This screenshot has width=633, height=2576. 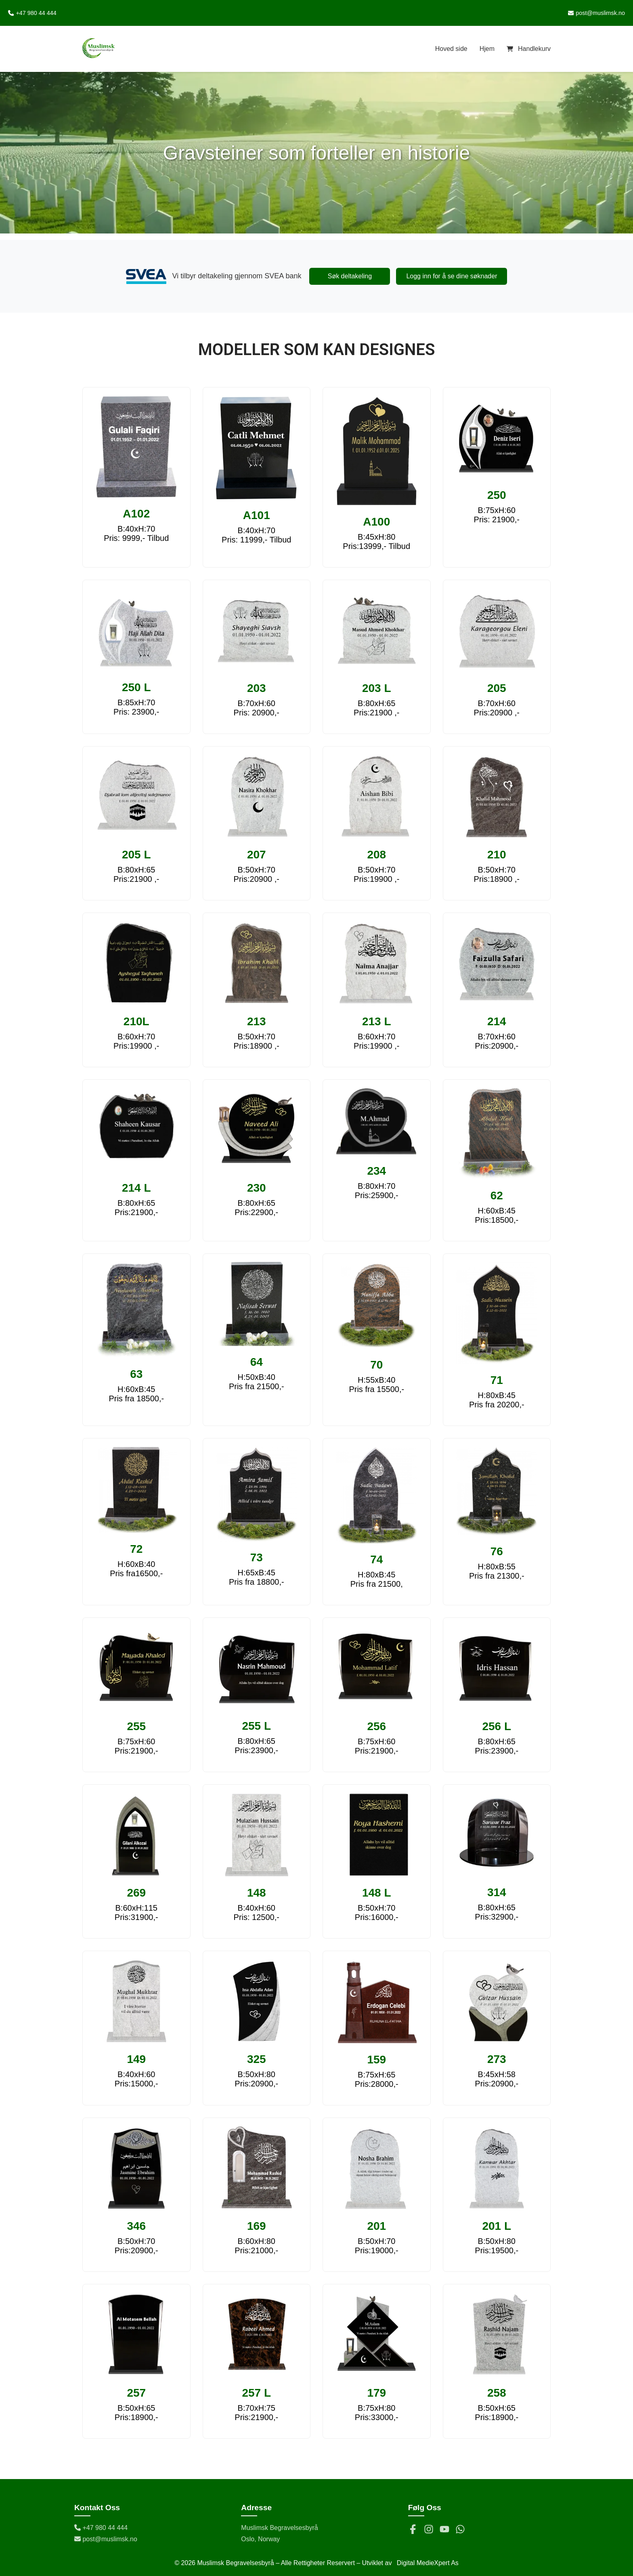 What do you see at coordinates (460, 2529) in the screenshot?
I see `[WhatsApp]` at bounding box center [460, 2529].